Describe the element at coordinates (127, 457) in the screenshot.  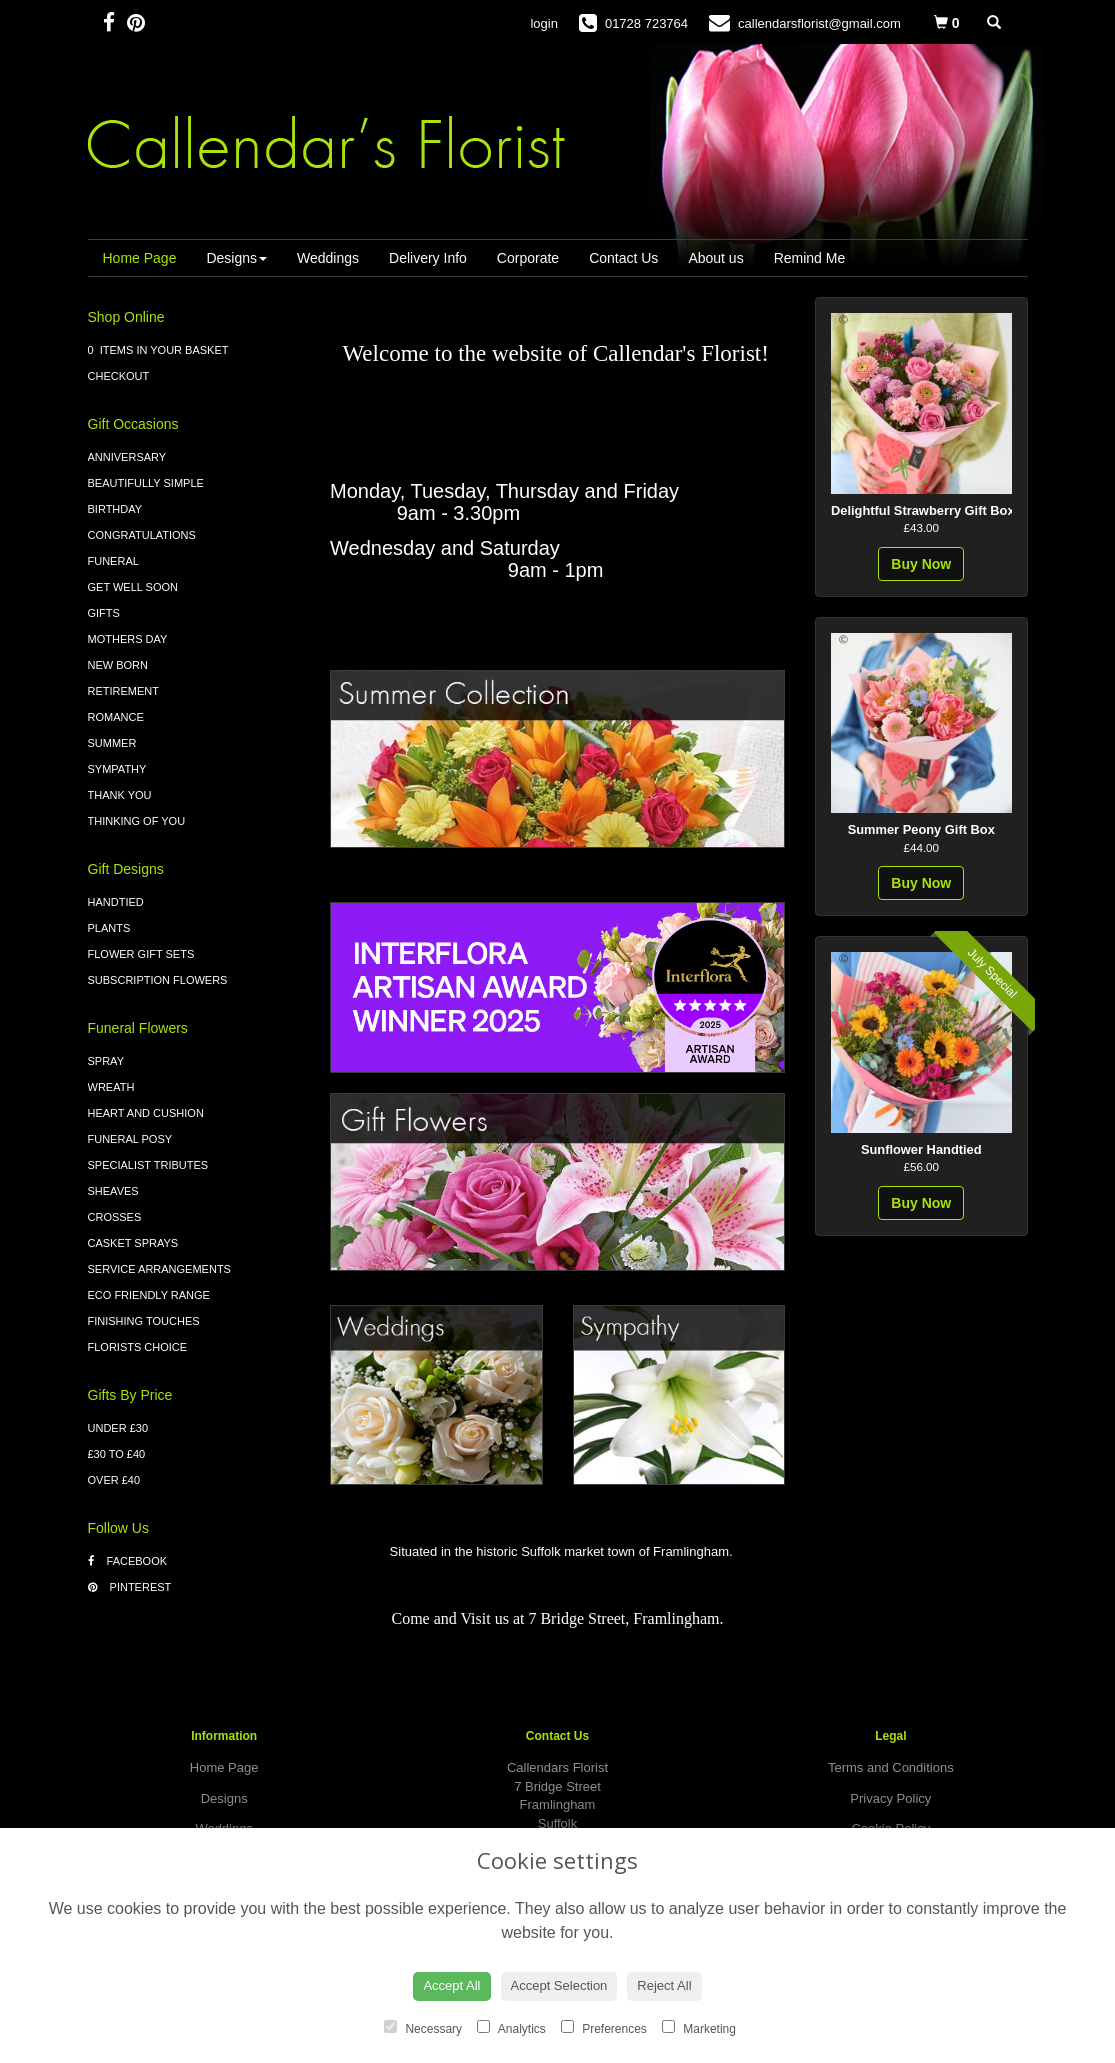
I see `Anniversary` at that location.